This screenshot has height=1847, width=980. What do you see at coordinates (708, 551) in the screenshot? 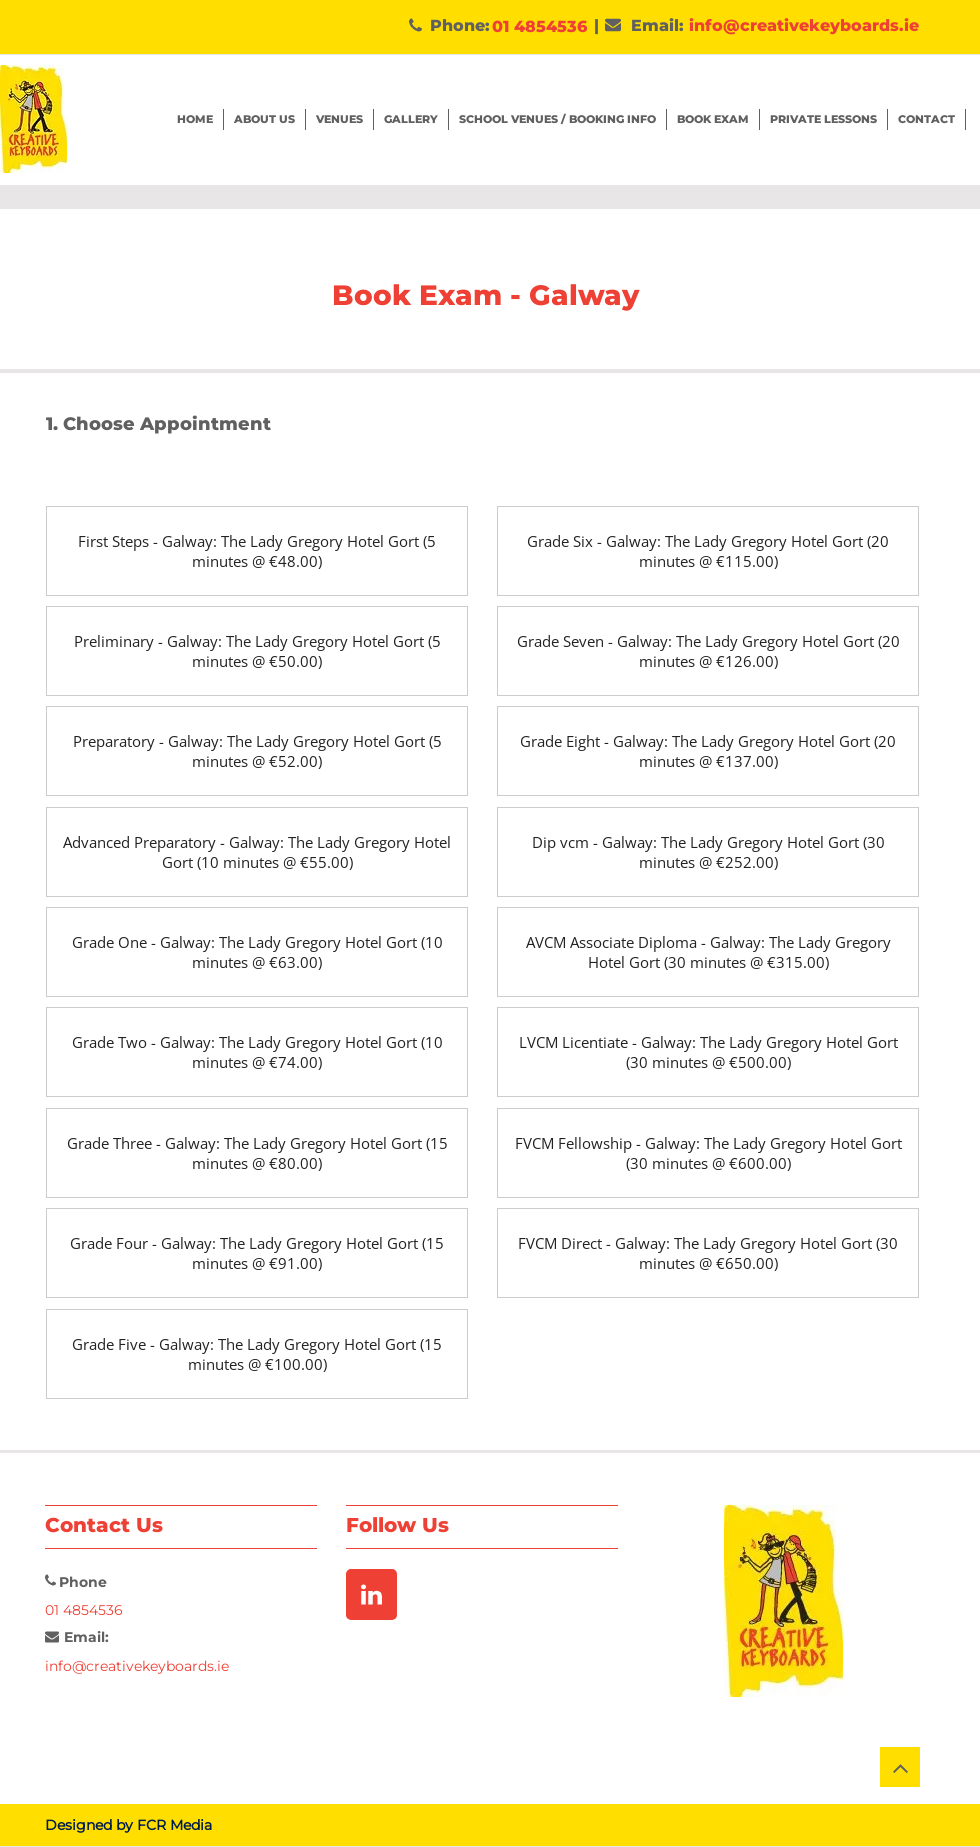
I see `[Grade Six - Galway: The Lady Gregory Hotel Gort (20 minutes @ €115.00)]` at bounding box center [708, 551].